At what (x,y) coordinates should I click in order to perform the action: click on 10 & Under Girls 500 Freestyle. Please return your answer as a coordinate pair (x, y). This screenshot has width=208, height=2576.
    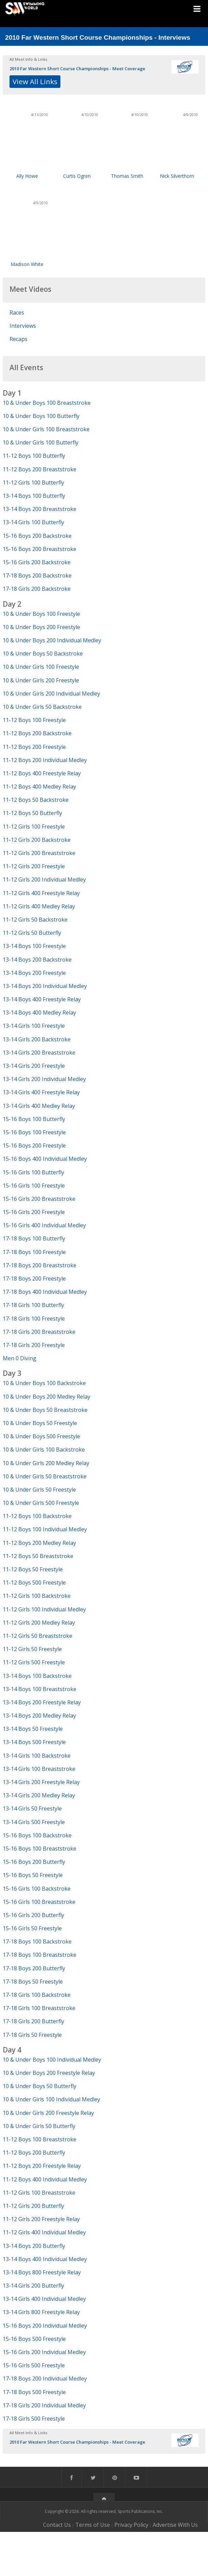
    Looking at the image, I should click on (41, 1503).